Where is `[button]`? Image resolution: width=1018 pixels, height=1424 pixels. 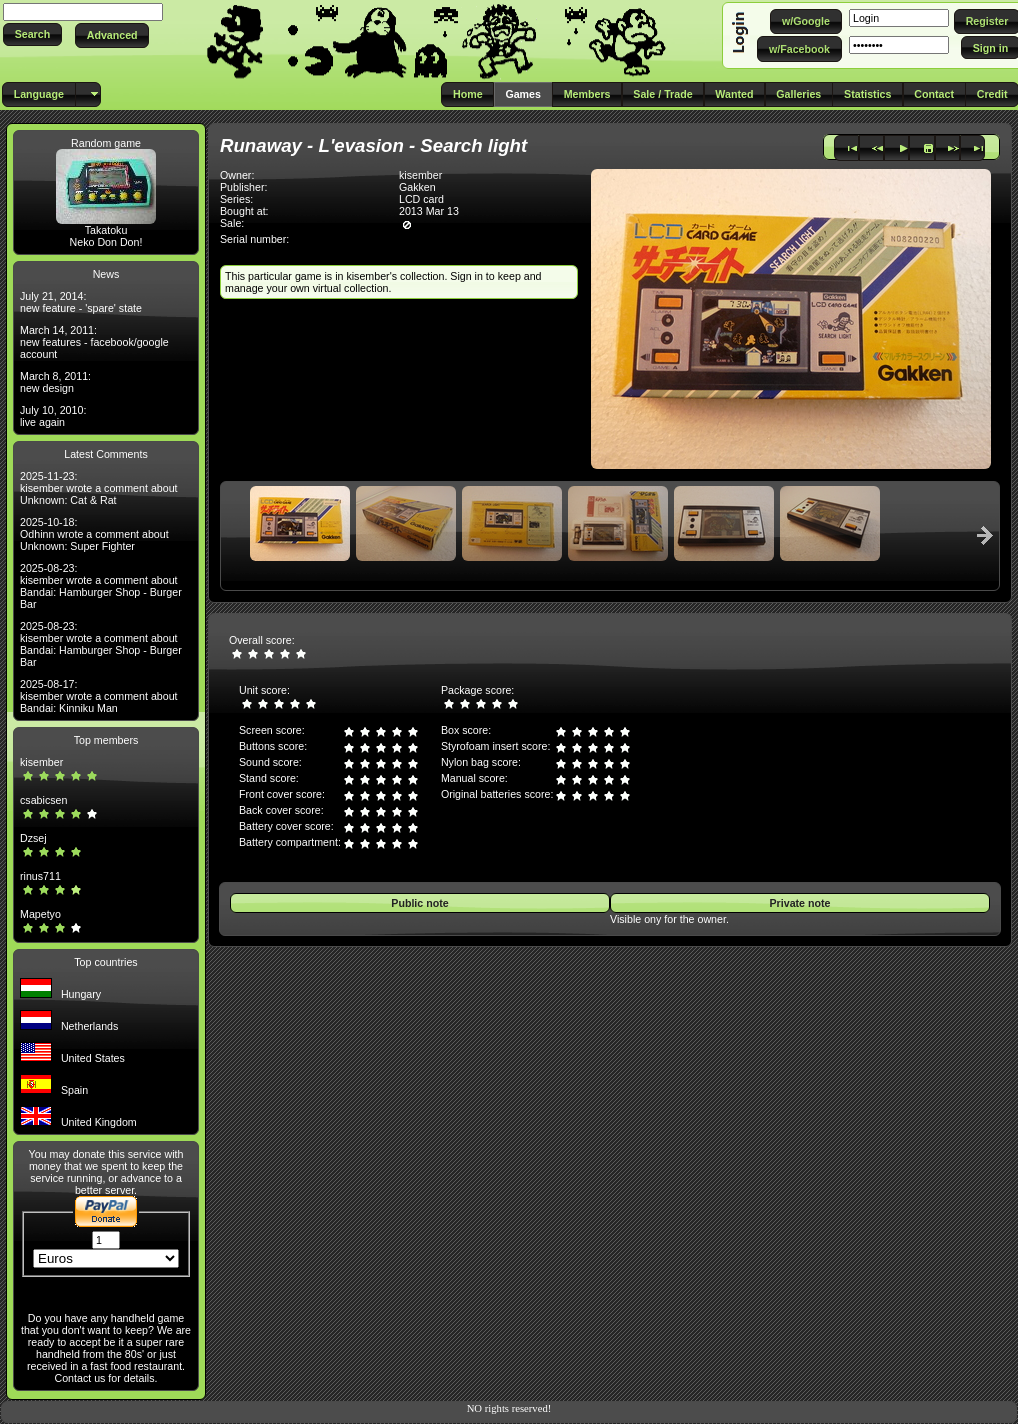 [button] is located at coordinates (32, 34).